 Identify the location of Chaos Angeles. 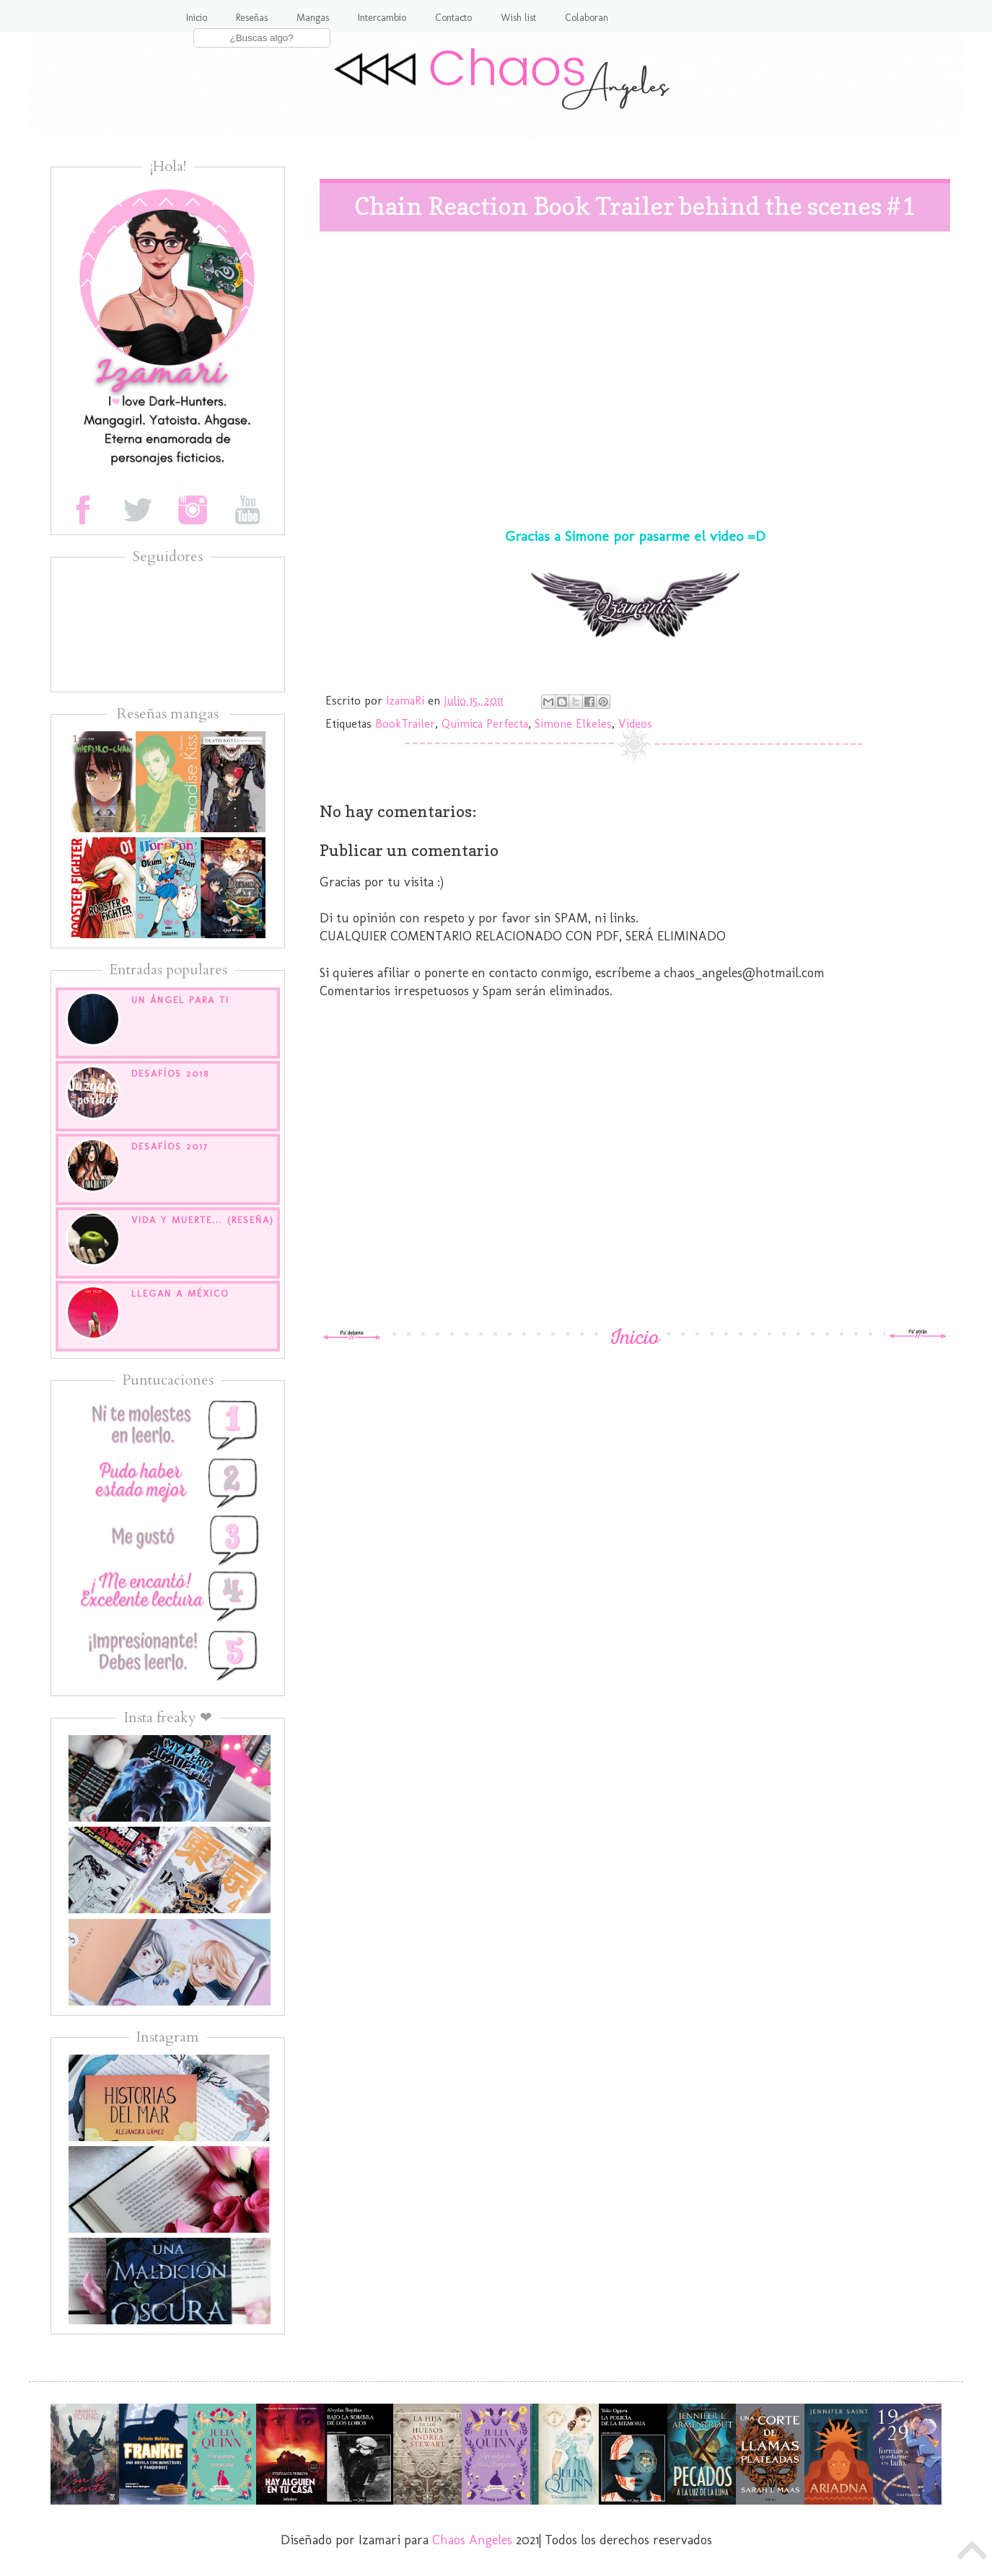
(472, 2540).